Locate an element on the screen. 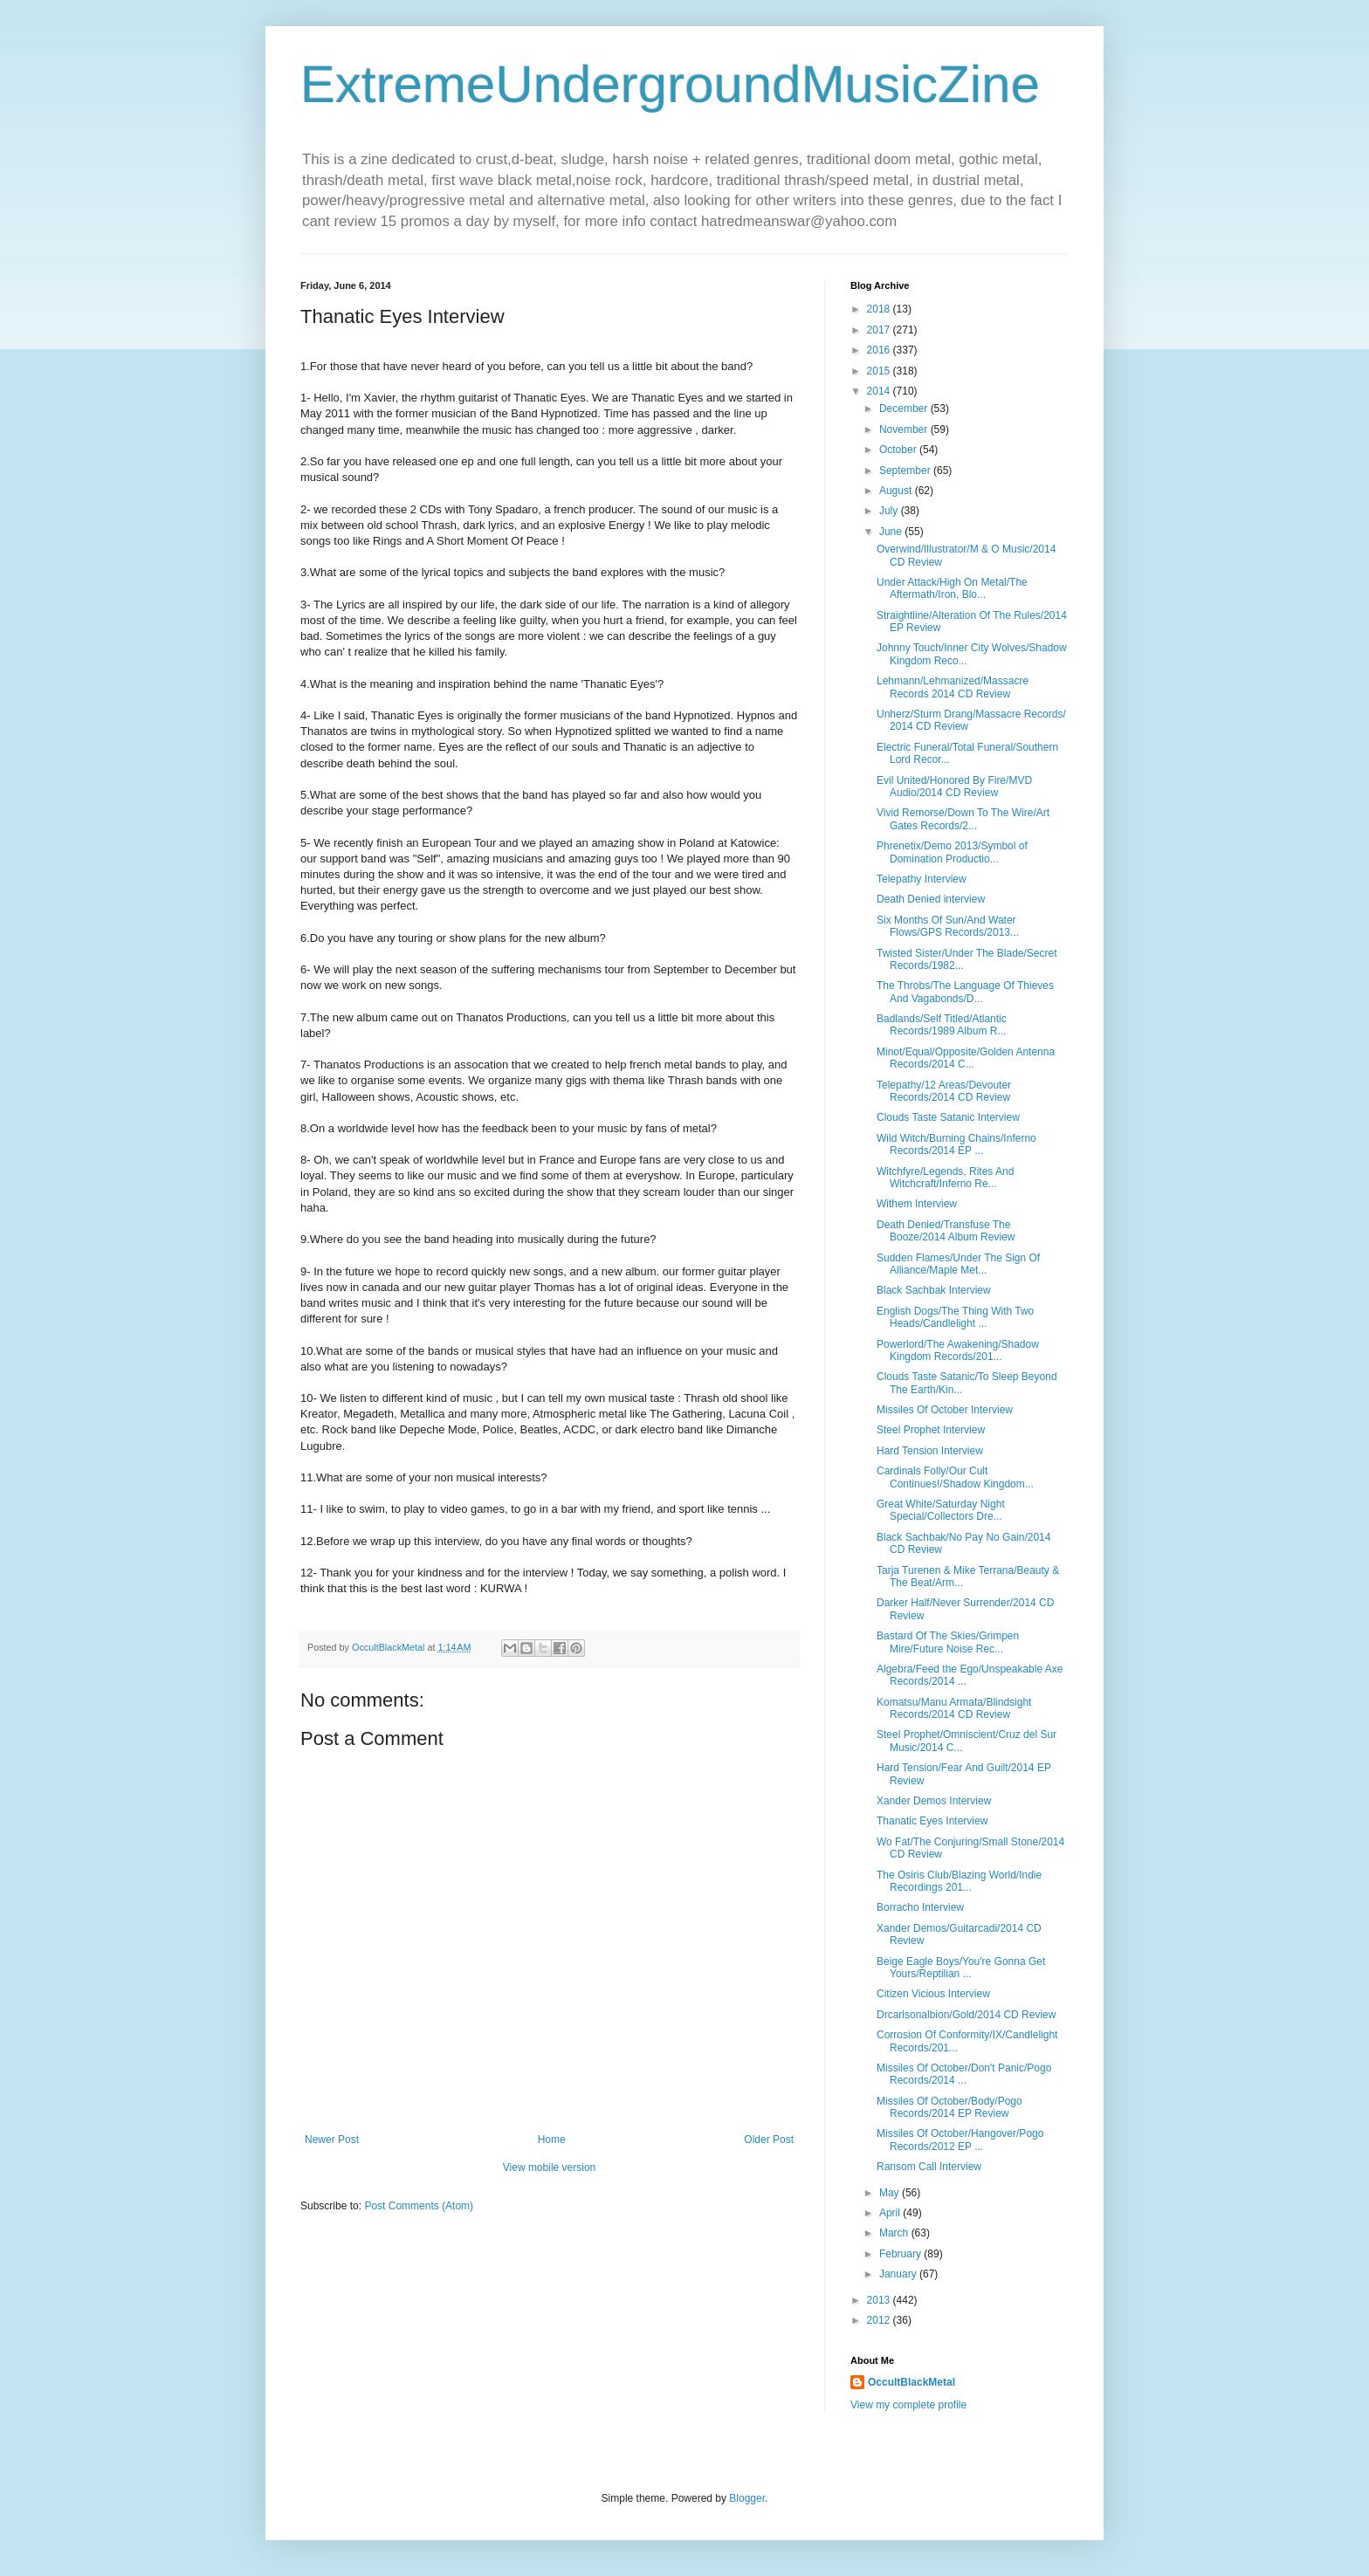 Image resolution: width=1369 pixels, height=2576 pixels. Xander Demos Interview is located at coordinates (934, 1801).